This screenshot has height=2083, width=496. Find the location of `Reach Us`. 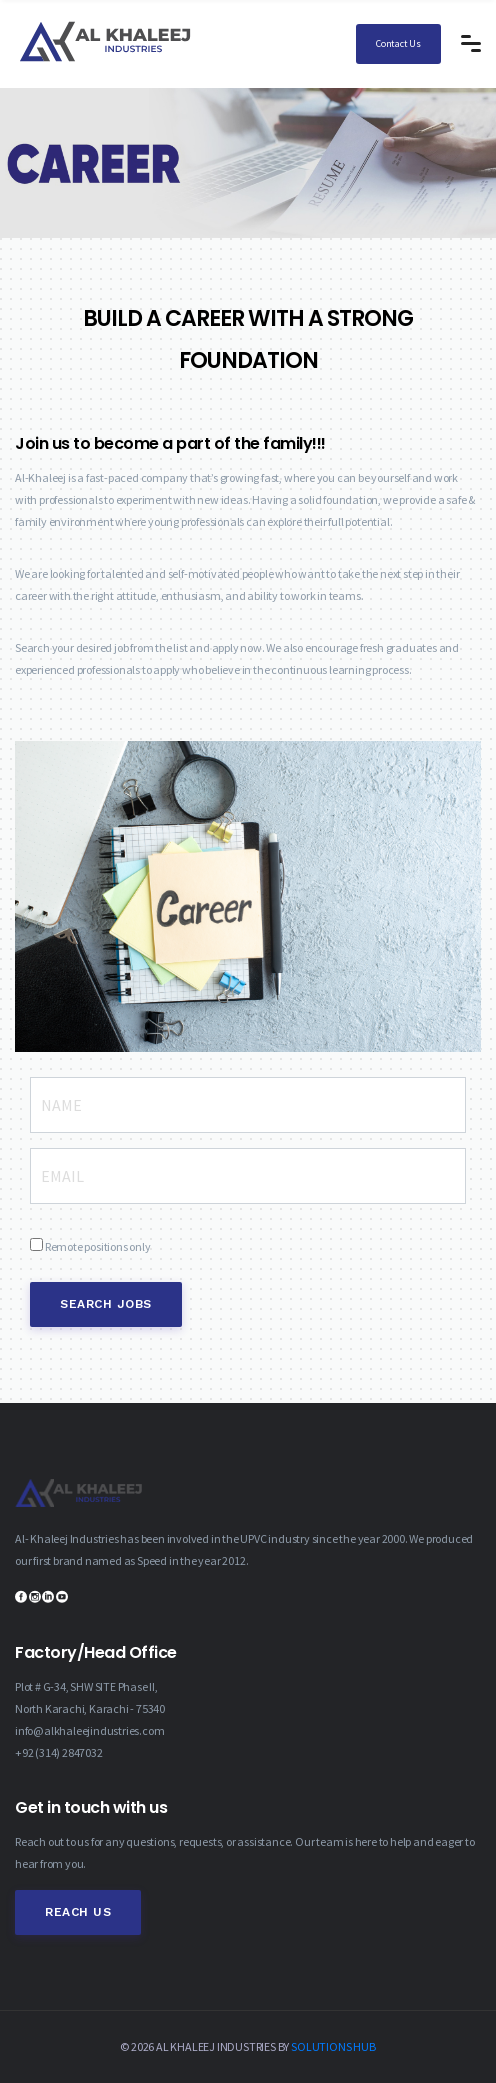

Reach Us is located at coordinates (78, 1912).